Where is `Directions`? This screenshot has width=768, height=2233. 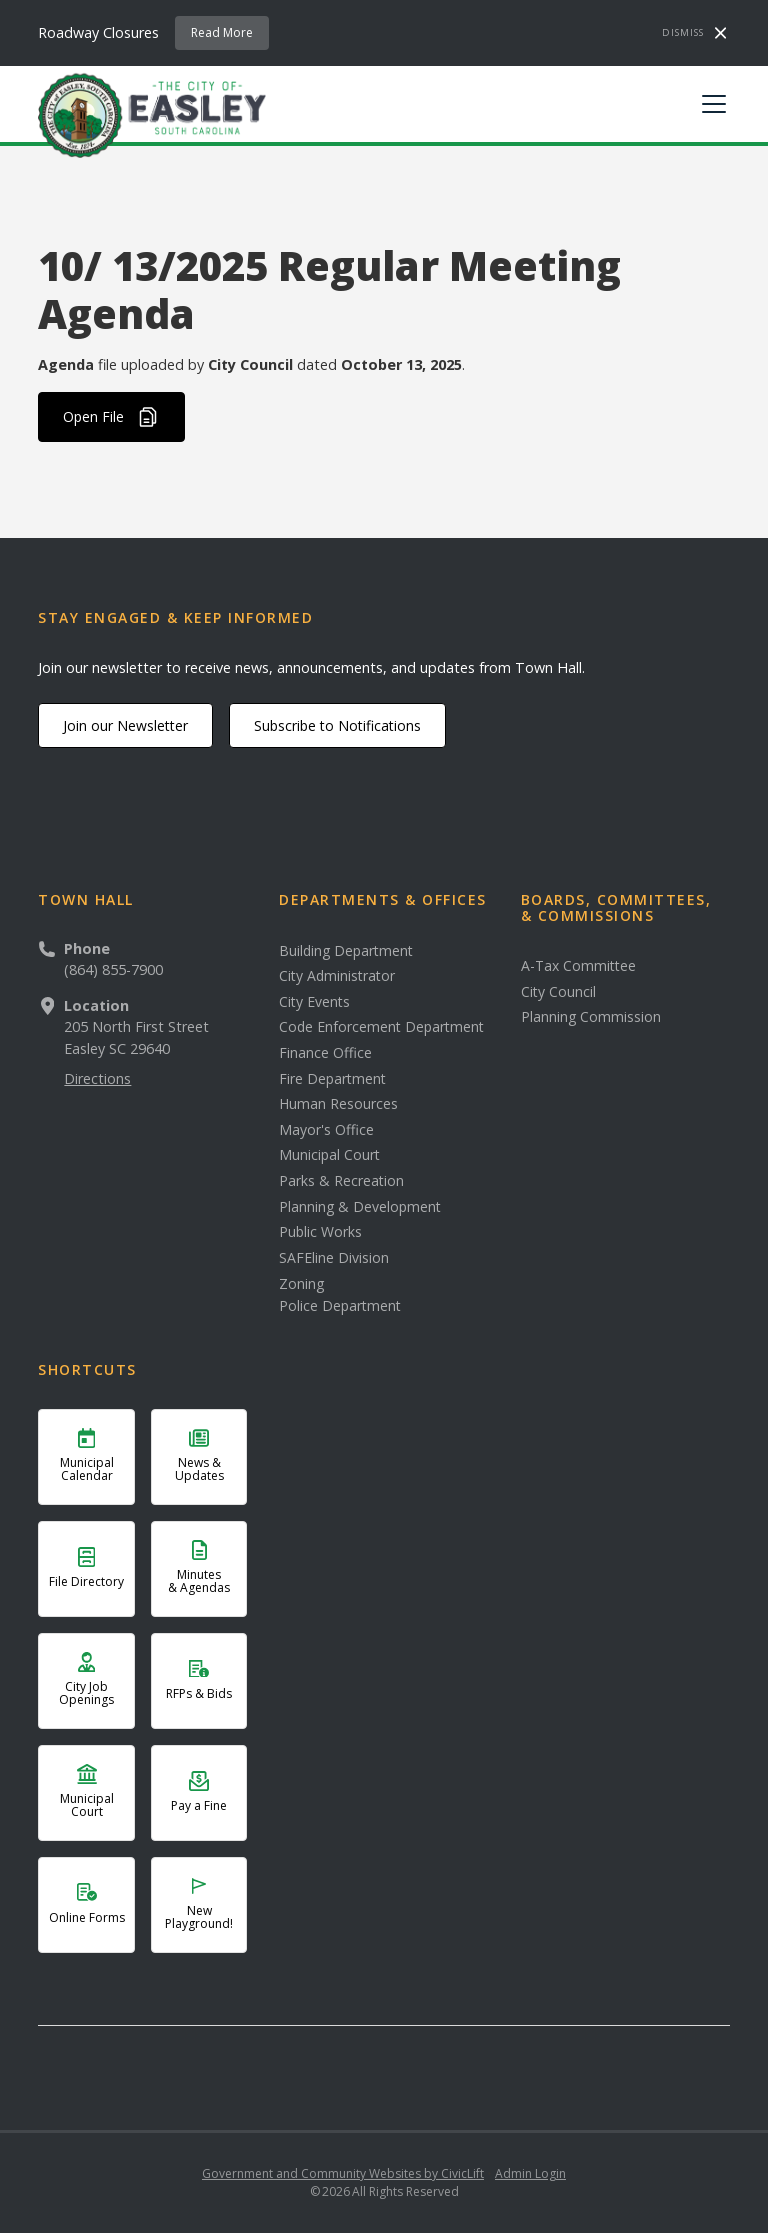 Directions is located at coordinates (97, 1078).